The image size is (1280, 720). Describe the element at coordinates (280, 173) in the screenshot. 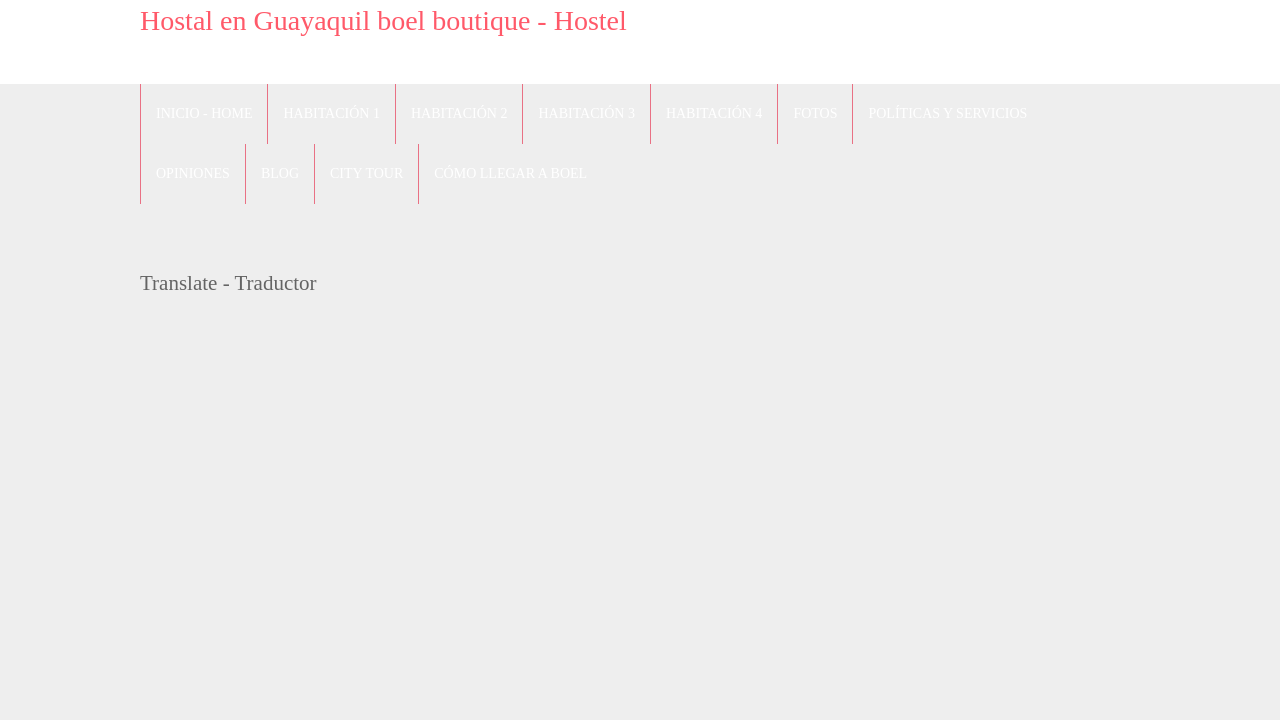

I see `blog` at that location.